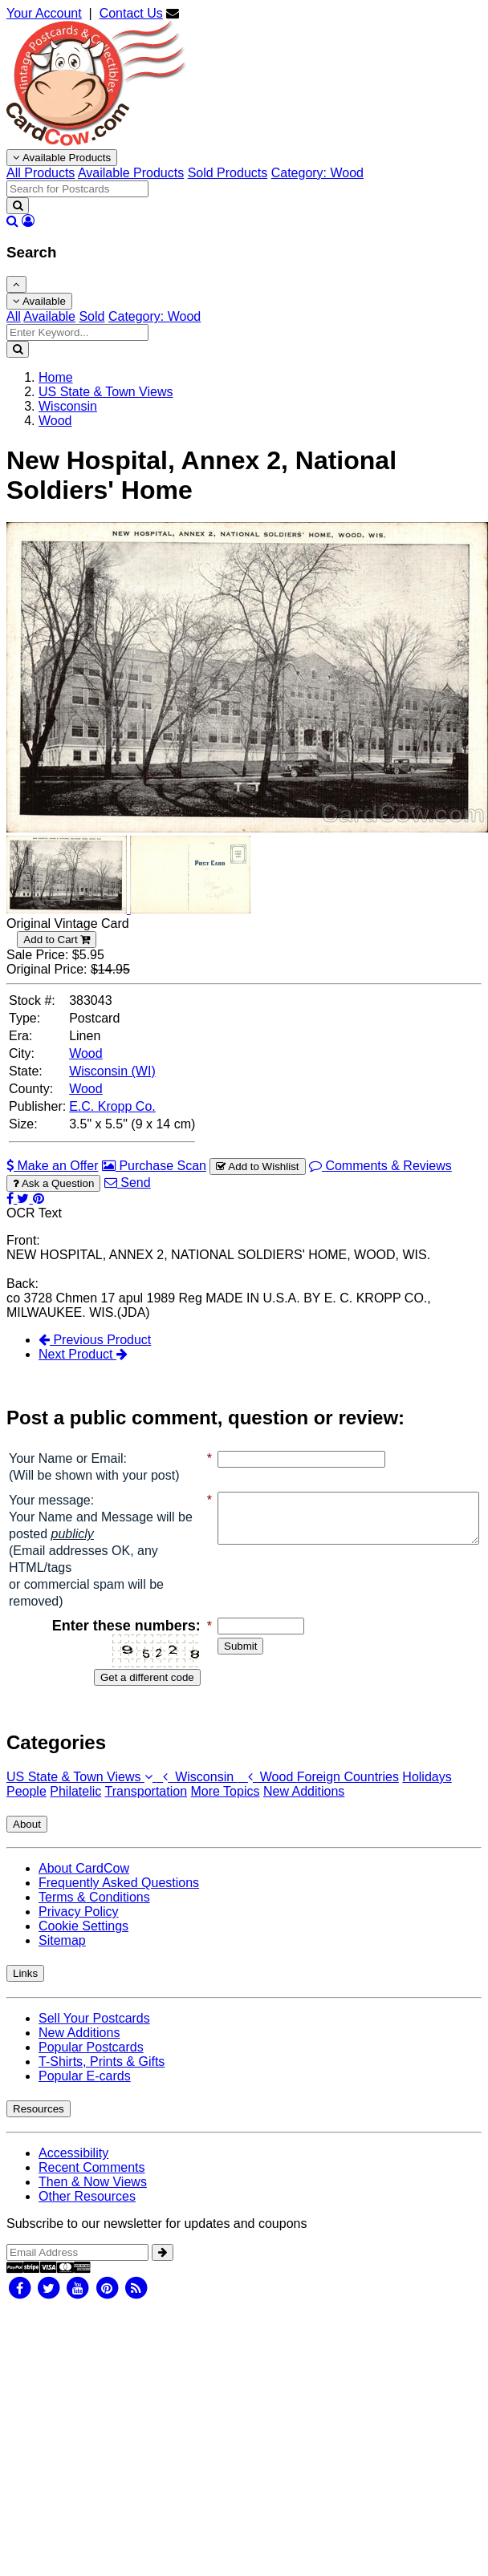 Image resolution: width=488 pixels, height=2576 pixels. I want to click on [RSS Feed], so click(136, 2304).